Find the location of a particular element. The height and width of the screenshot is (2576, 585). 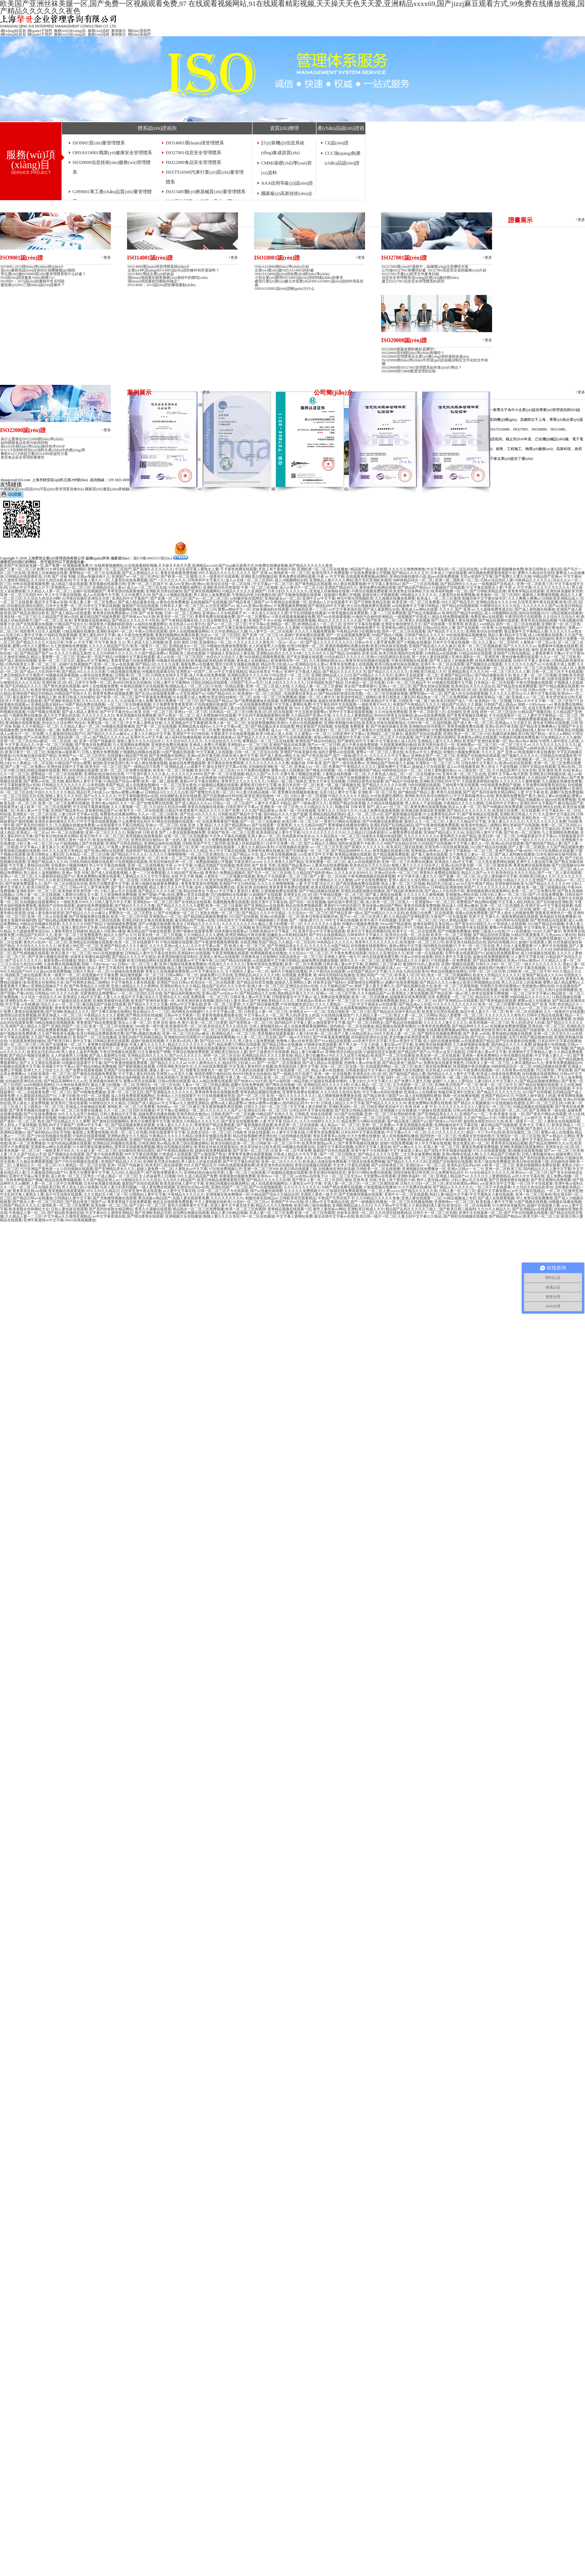

日韩人妻制服丝袜av is located at coordinates (440, 770).